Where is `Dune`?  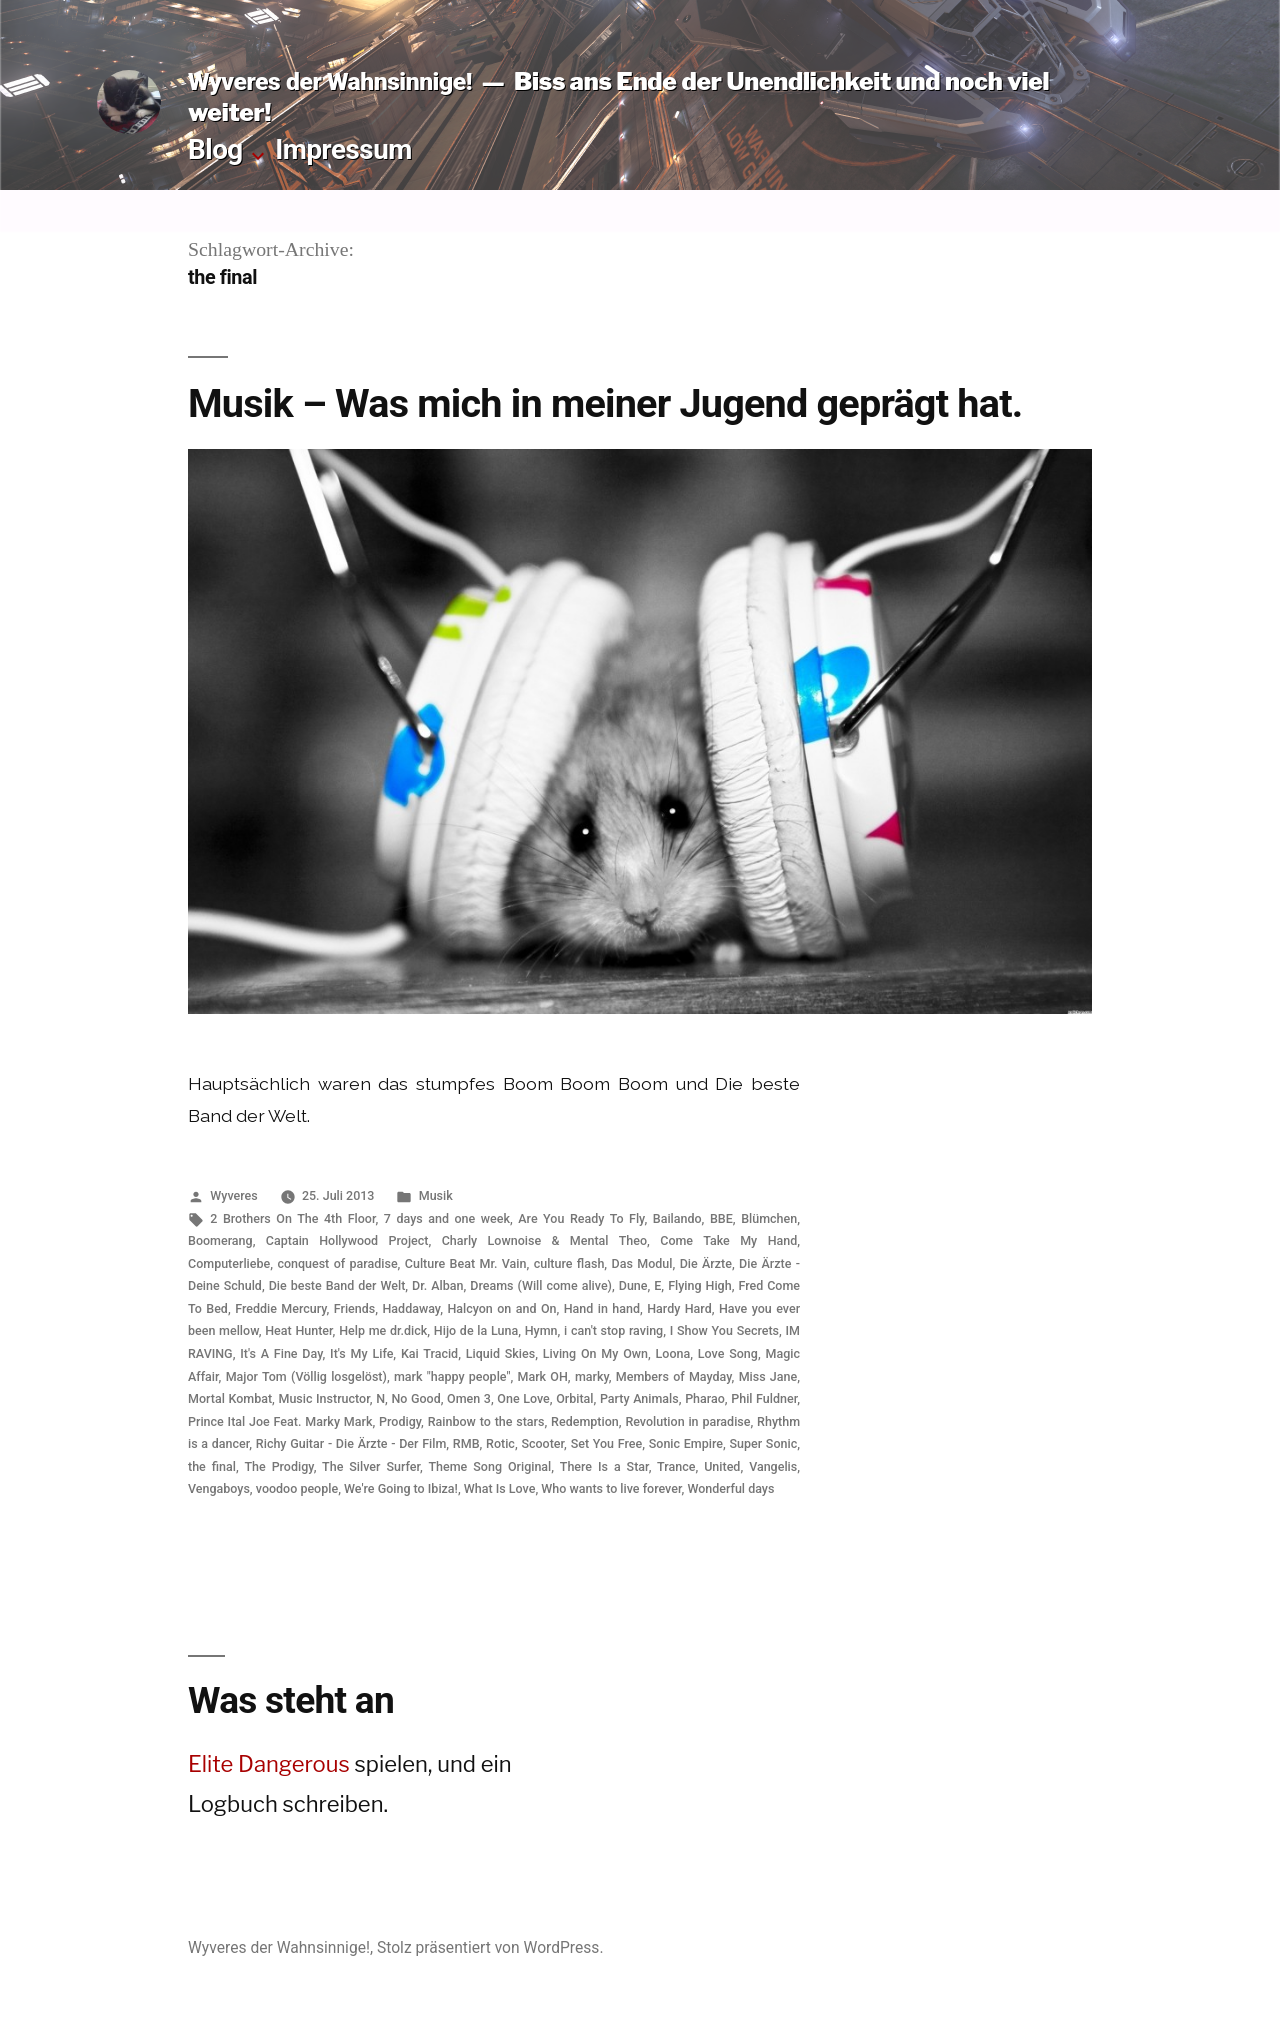 Dune is located at coordinates (633, 1285).